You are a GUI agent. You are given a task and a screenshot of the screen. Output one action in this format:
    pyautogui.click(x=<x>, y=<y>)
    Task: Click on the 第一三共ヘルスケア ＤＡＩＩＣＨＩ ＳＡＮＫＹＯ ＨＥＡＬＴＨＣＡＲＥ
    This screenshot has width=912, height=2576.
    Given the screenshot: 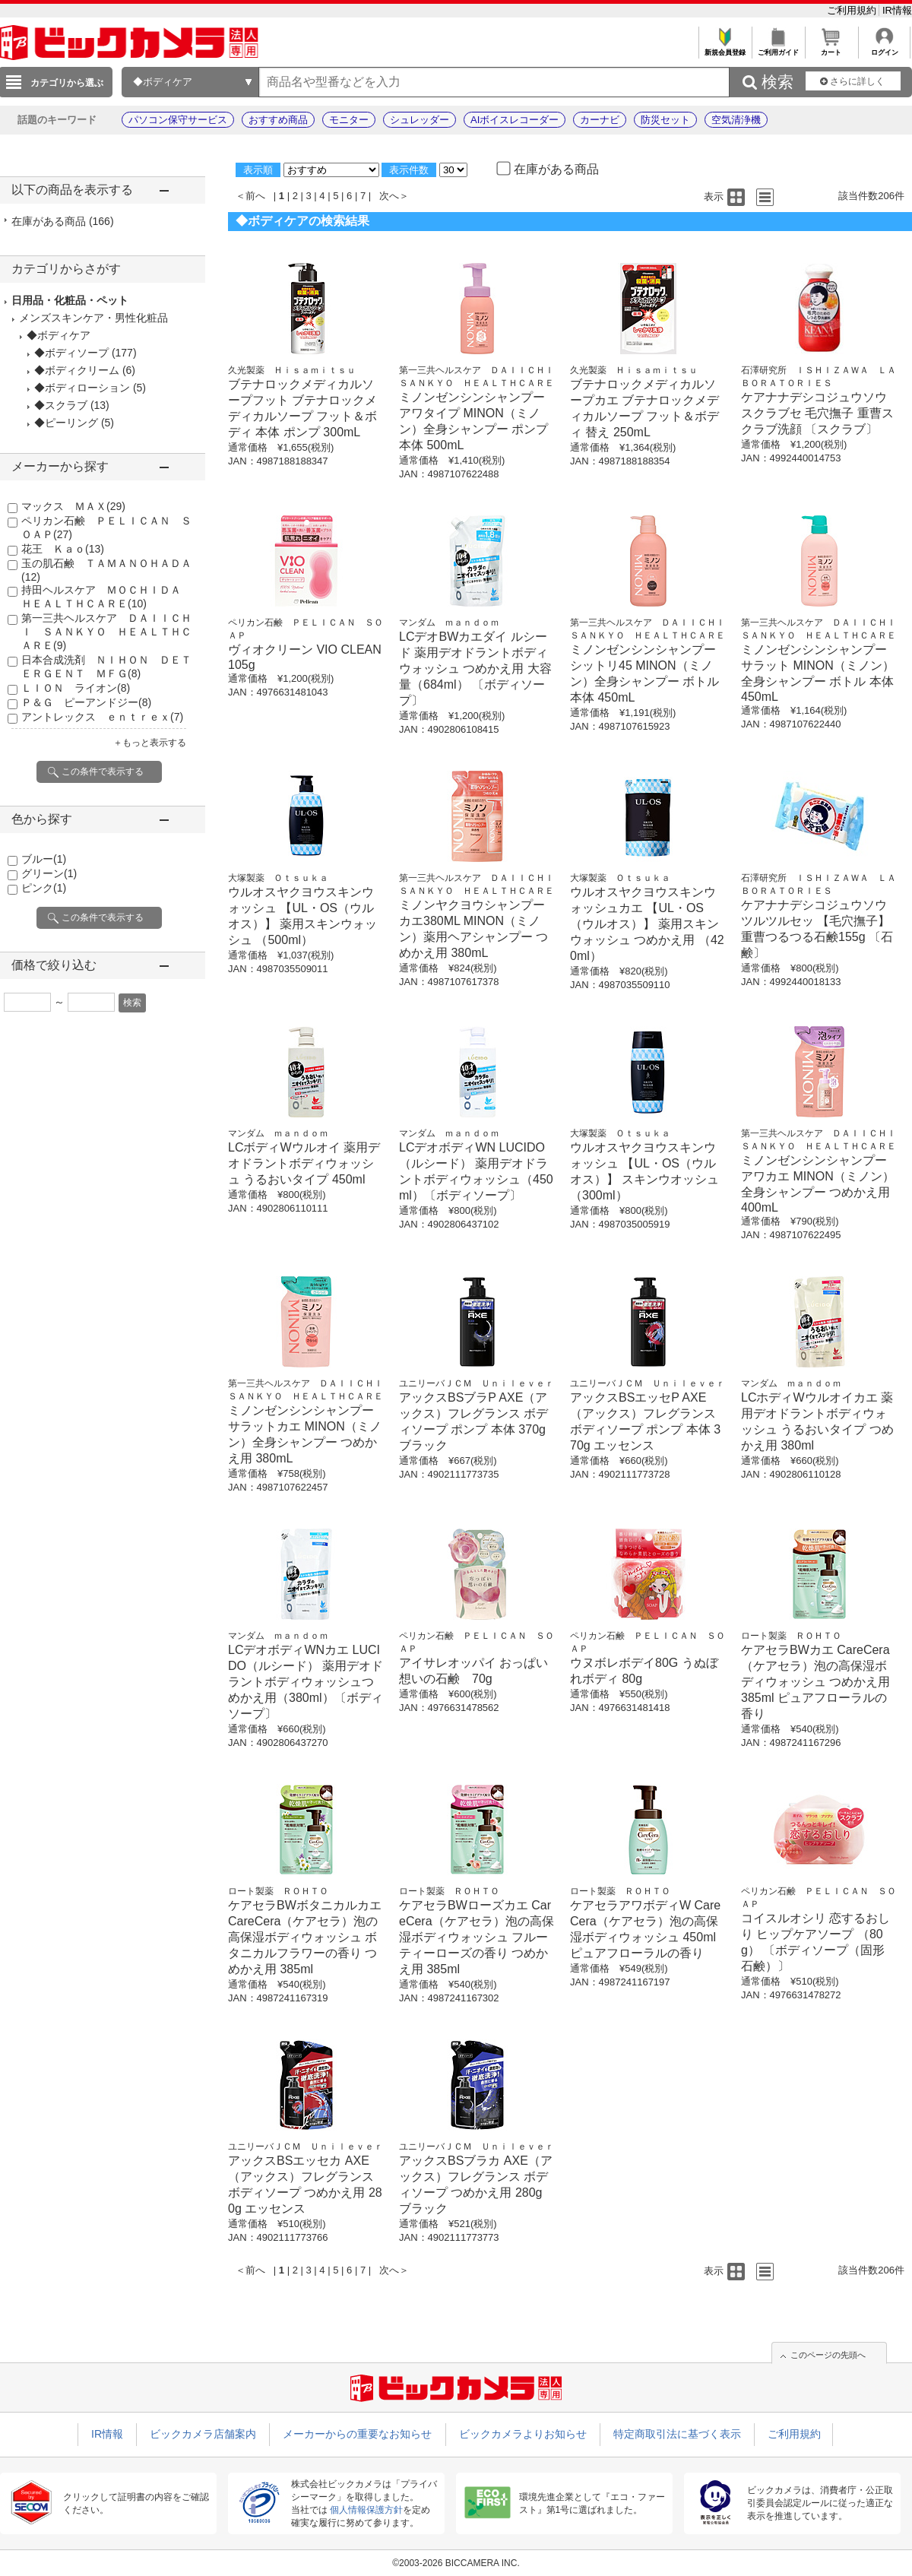 What is the action you would take?
    pyautogui.click(x=106, y=631)
    